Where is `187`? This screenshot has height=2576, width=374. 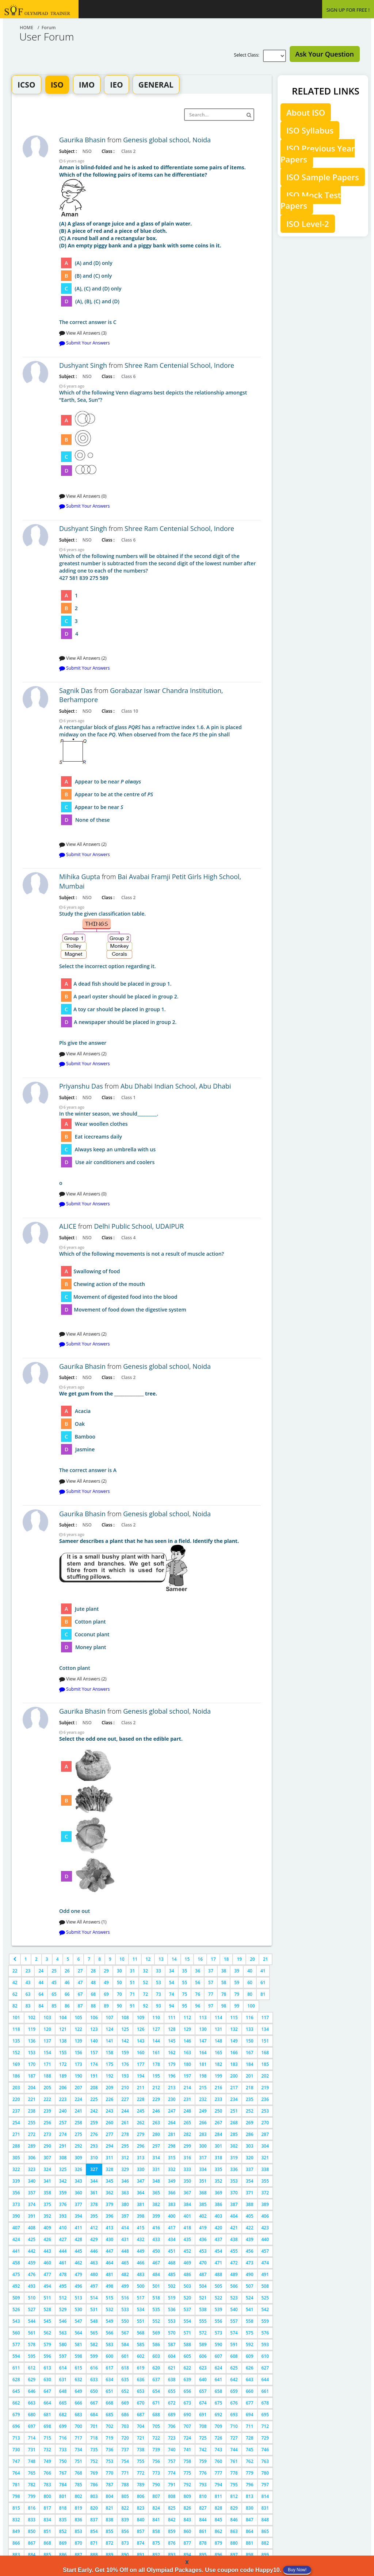
187 is located at coordinates (32, 2076).